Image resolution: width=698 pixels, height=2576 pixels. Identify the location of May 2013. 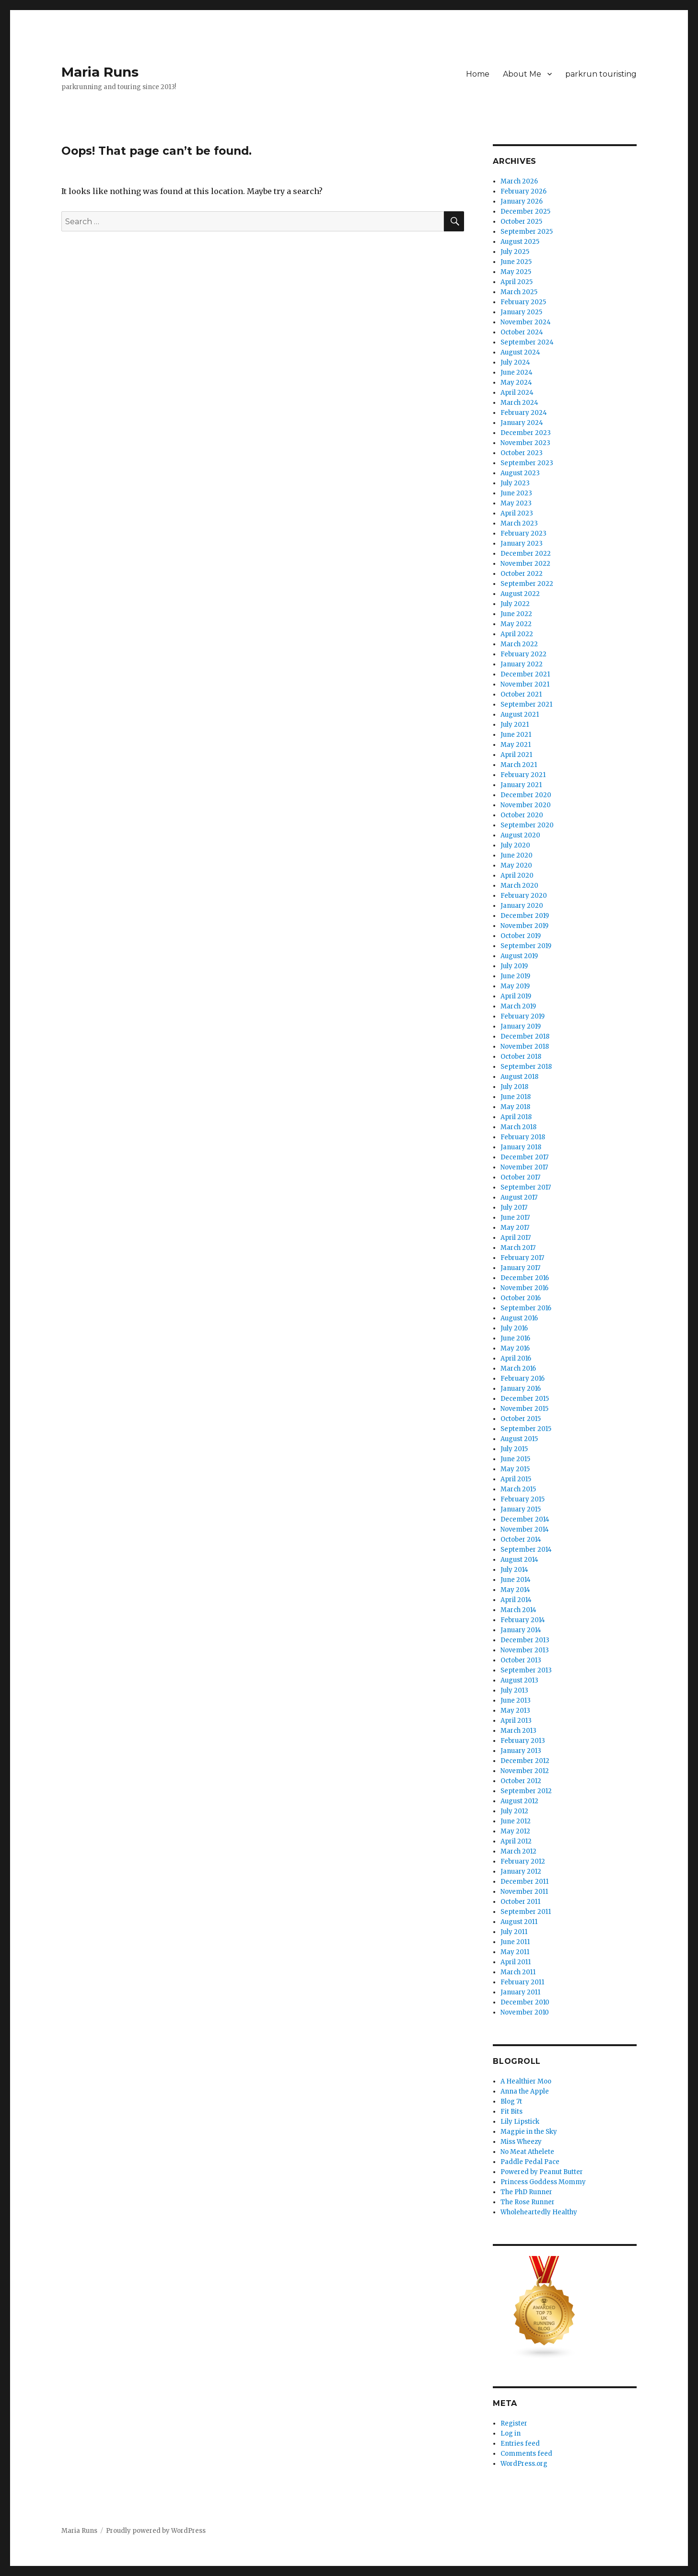
(515, 1710).